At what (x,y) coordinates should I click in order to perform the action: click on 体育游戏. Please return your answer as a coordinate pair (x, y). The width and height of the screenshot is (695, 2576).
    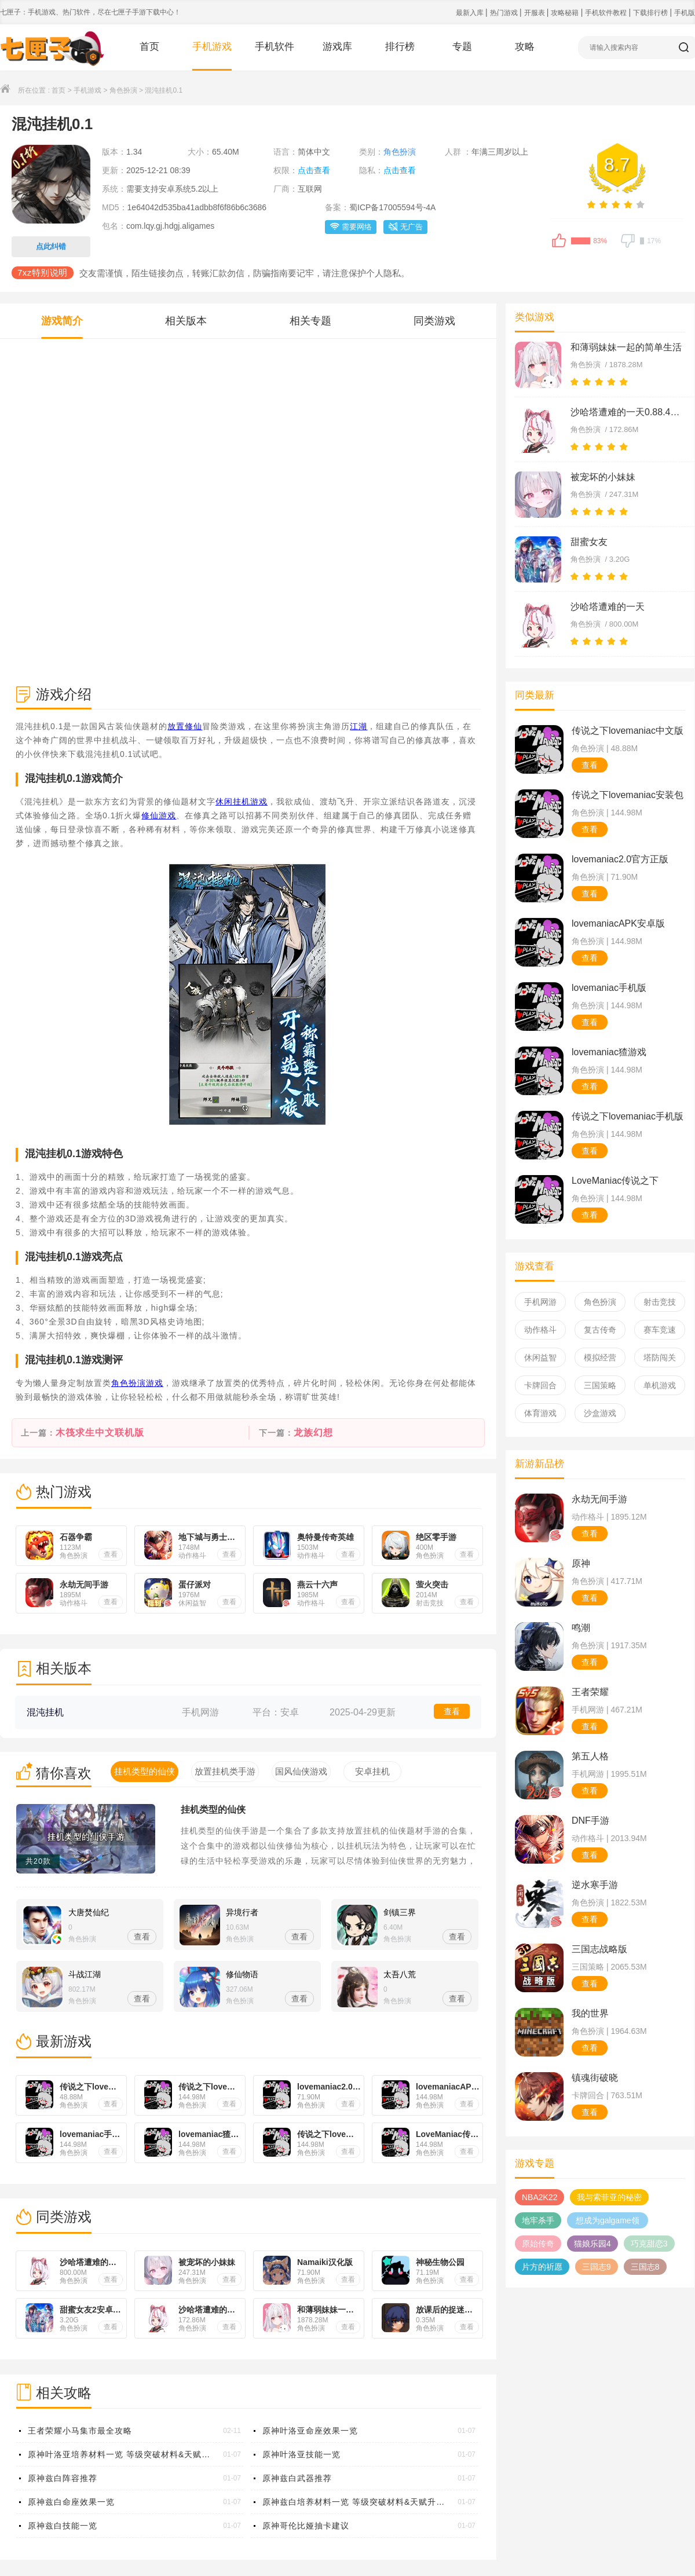
    Looking at the image, I should click on (540, 1413).